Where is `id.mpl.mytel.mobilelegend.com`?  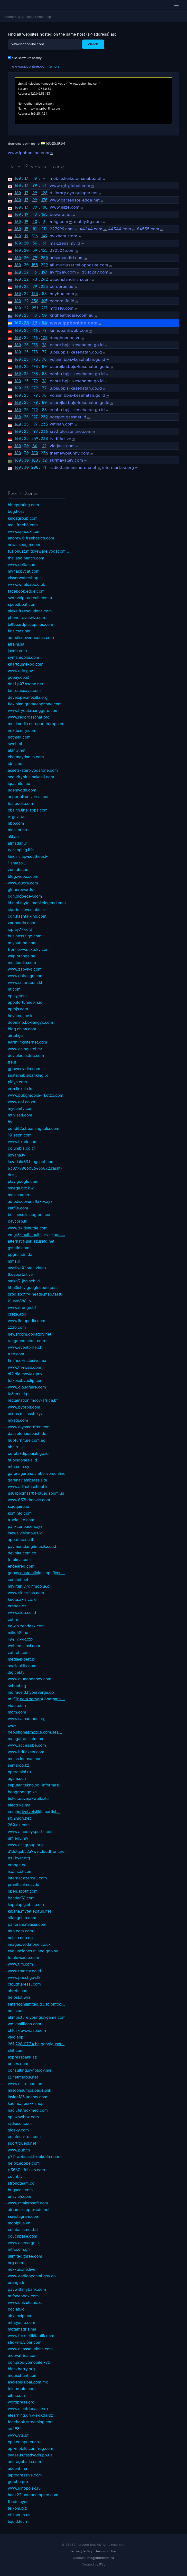 id.mpl.mytel.mobilelegend.com is located at coordinates (37, 902).